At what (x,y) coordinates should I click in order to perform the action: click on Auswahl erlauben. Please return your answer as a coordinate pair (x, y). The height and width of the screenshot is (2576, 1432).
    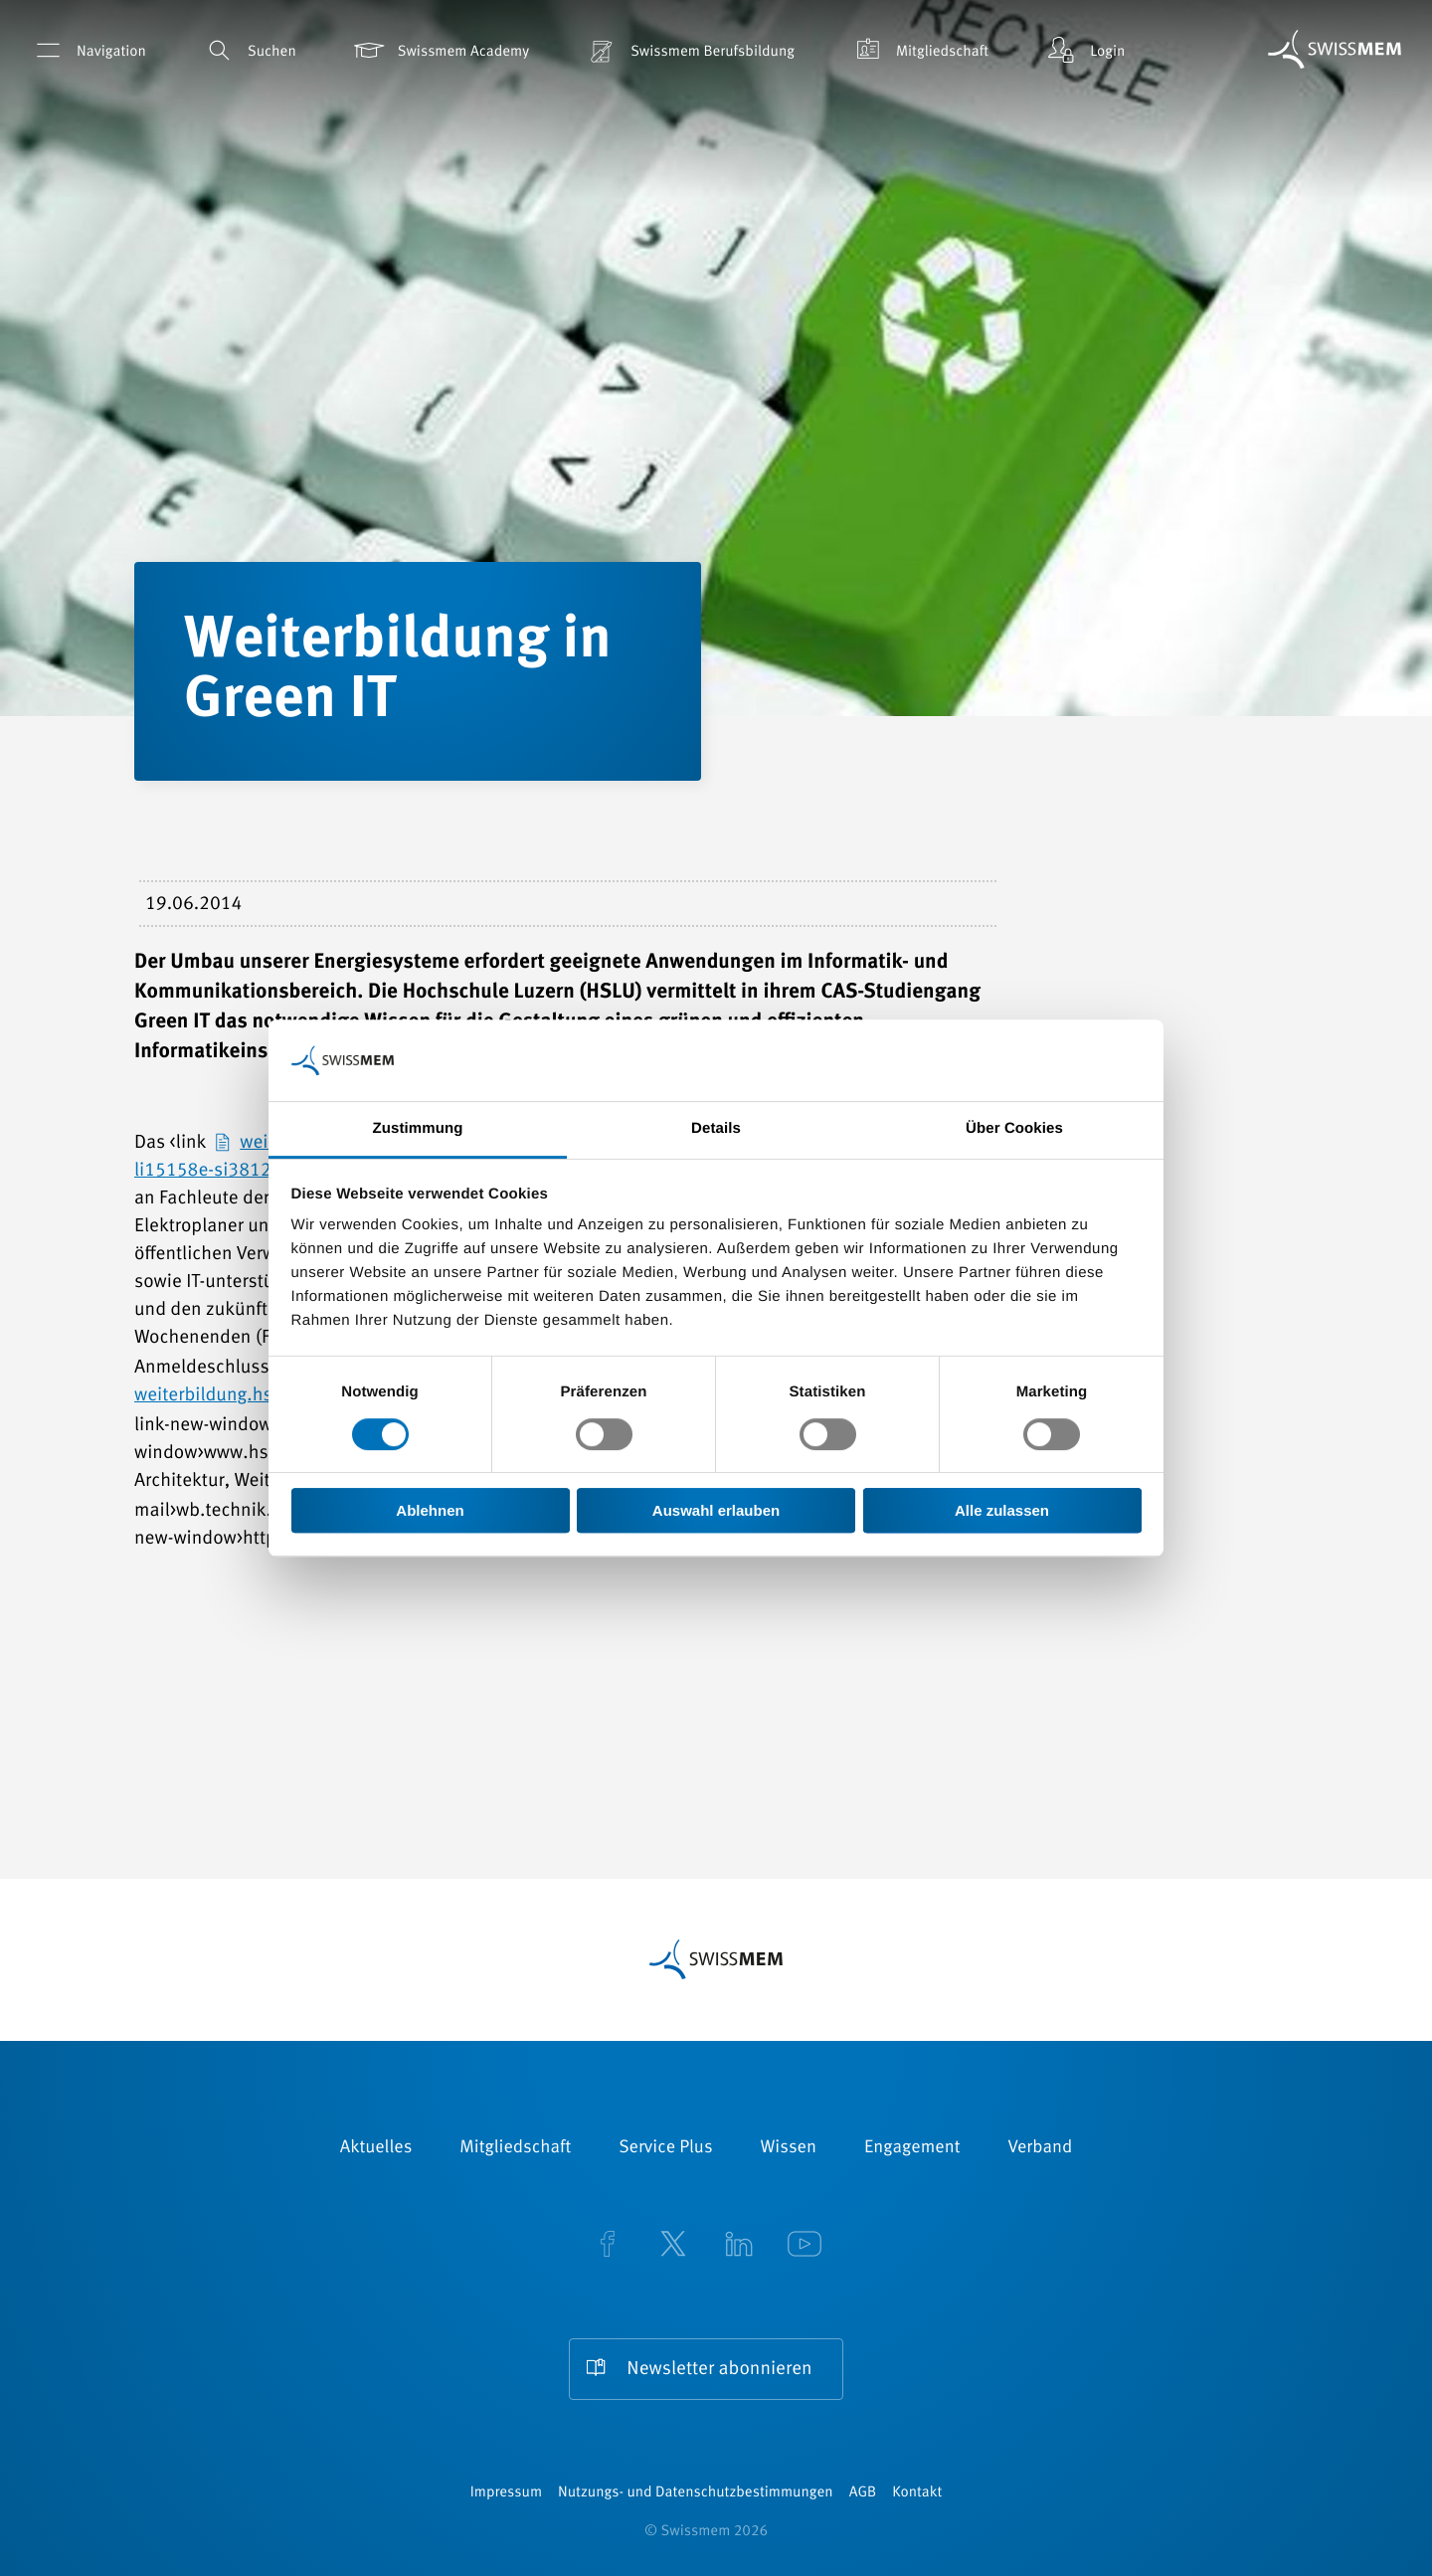
    Looking at the image, I should click on (716, 1510).